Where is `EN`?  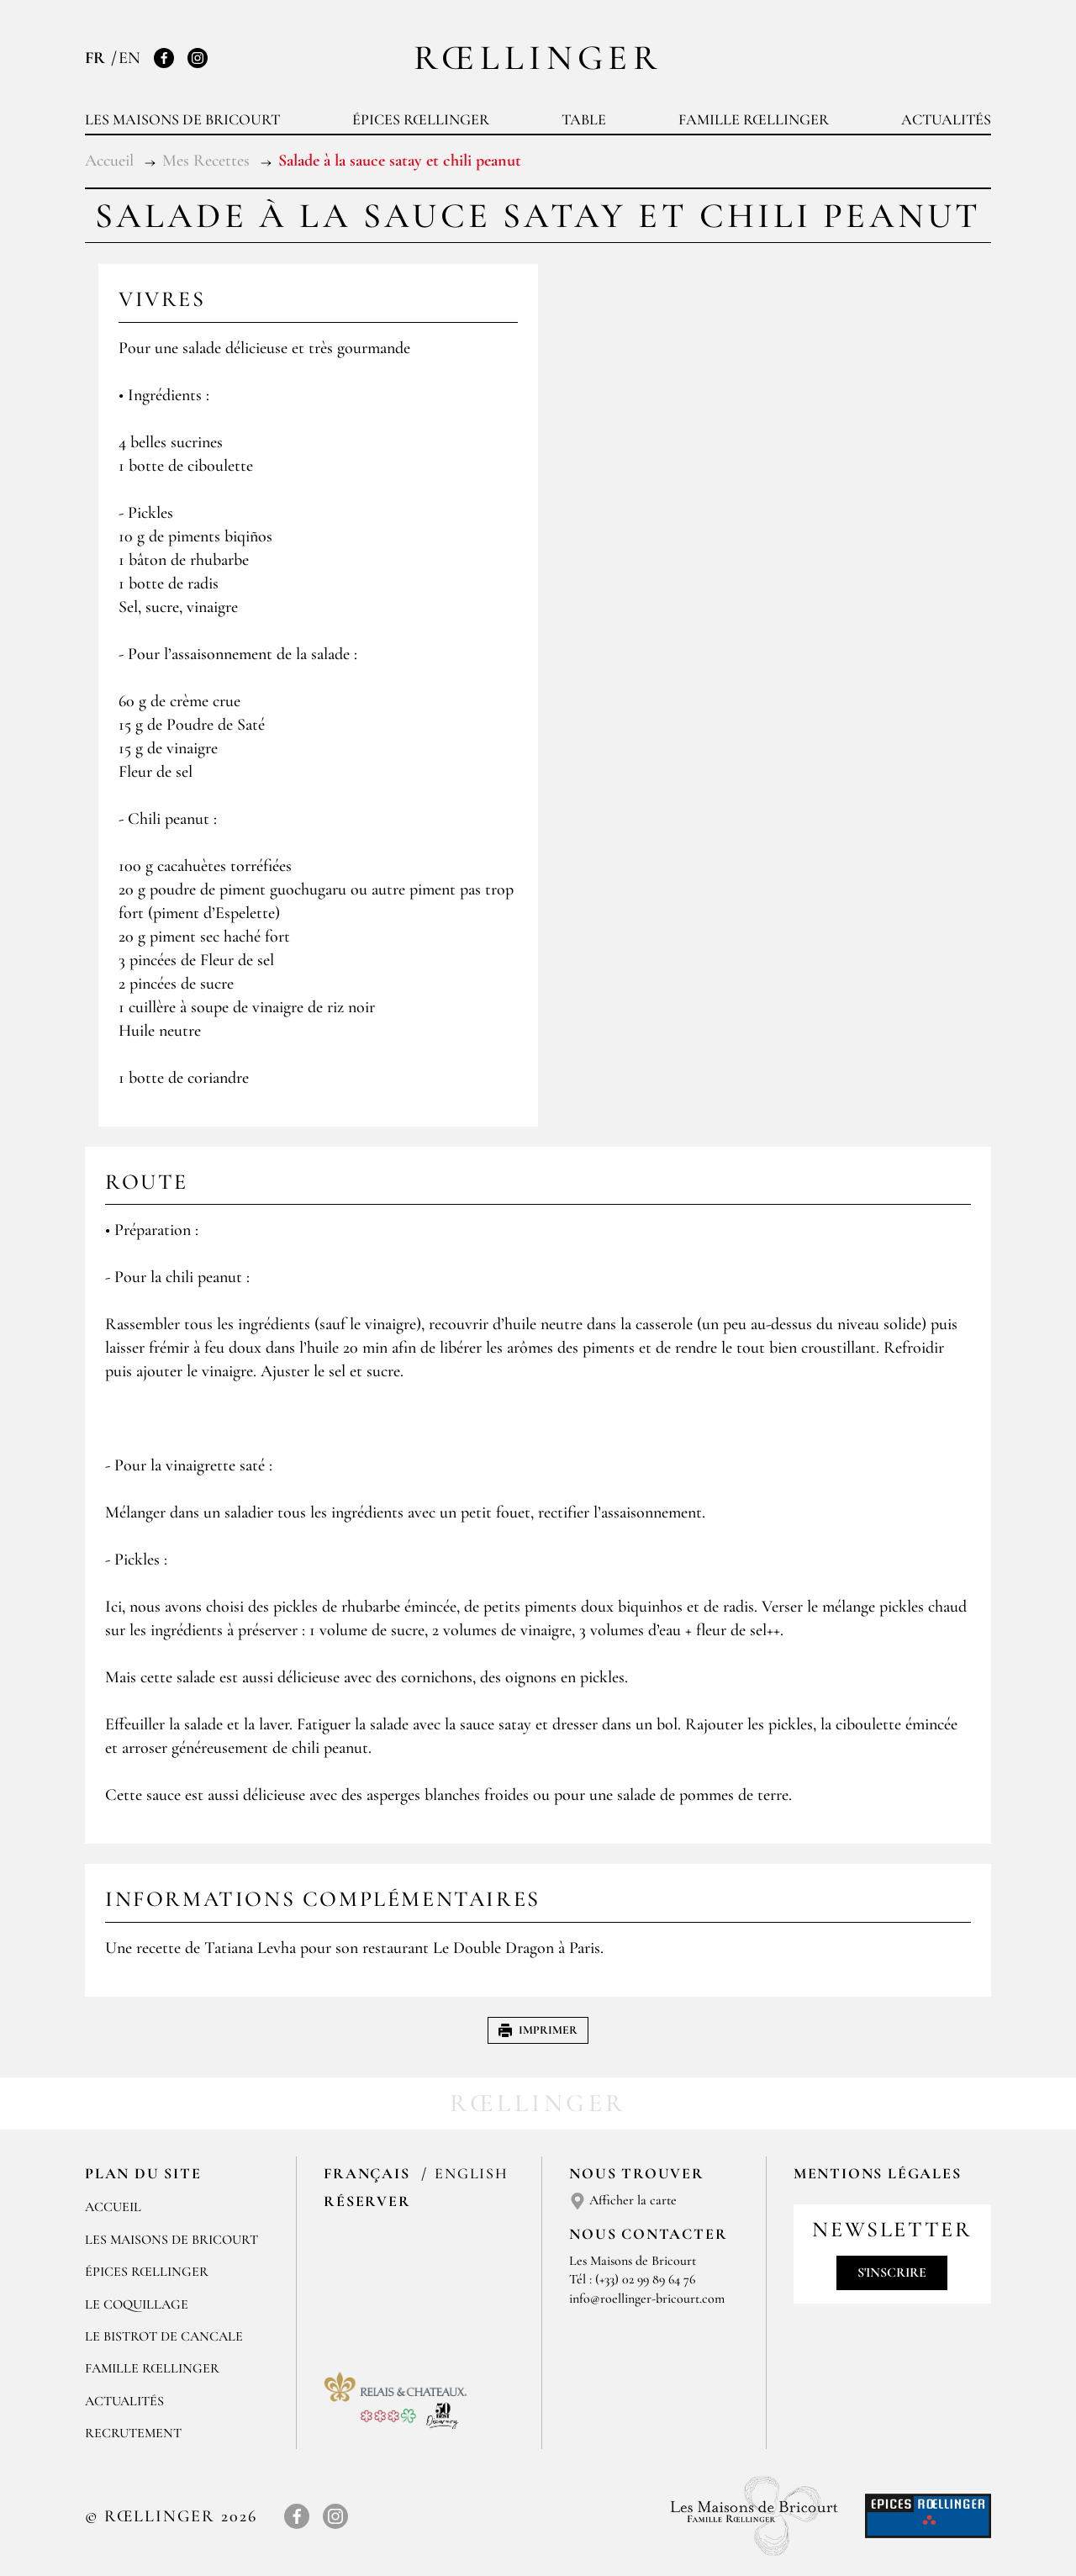
EN is located at coordinates (129, 58).